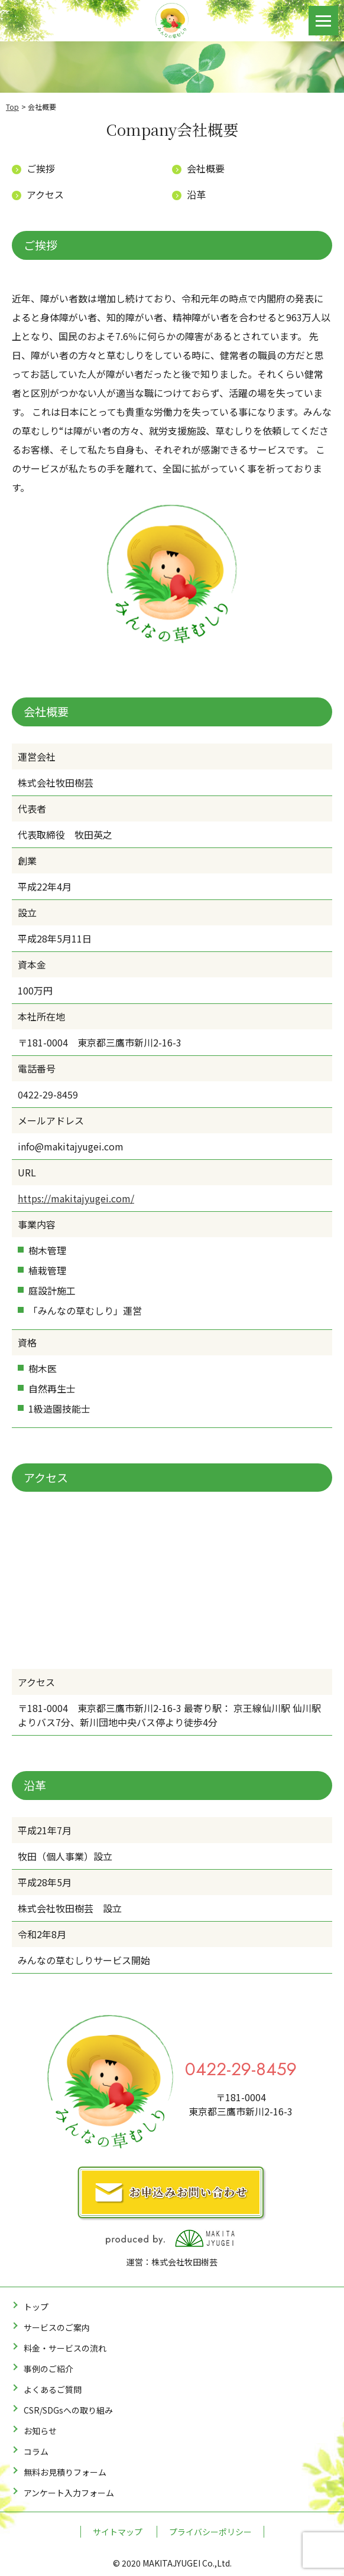  Describe the element at coordinates (36, 2307) in the screenshot. I see `トップ` at that location.